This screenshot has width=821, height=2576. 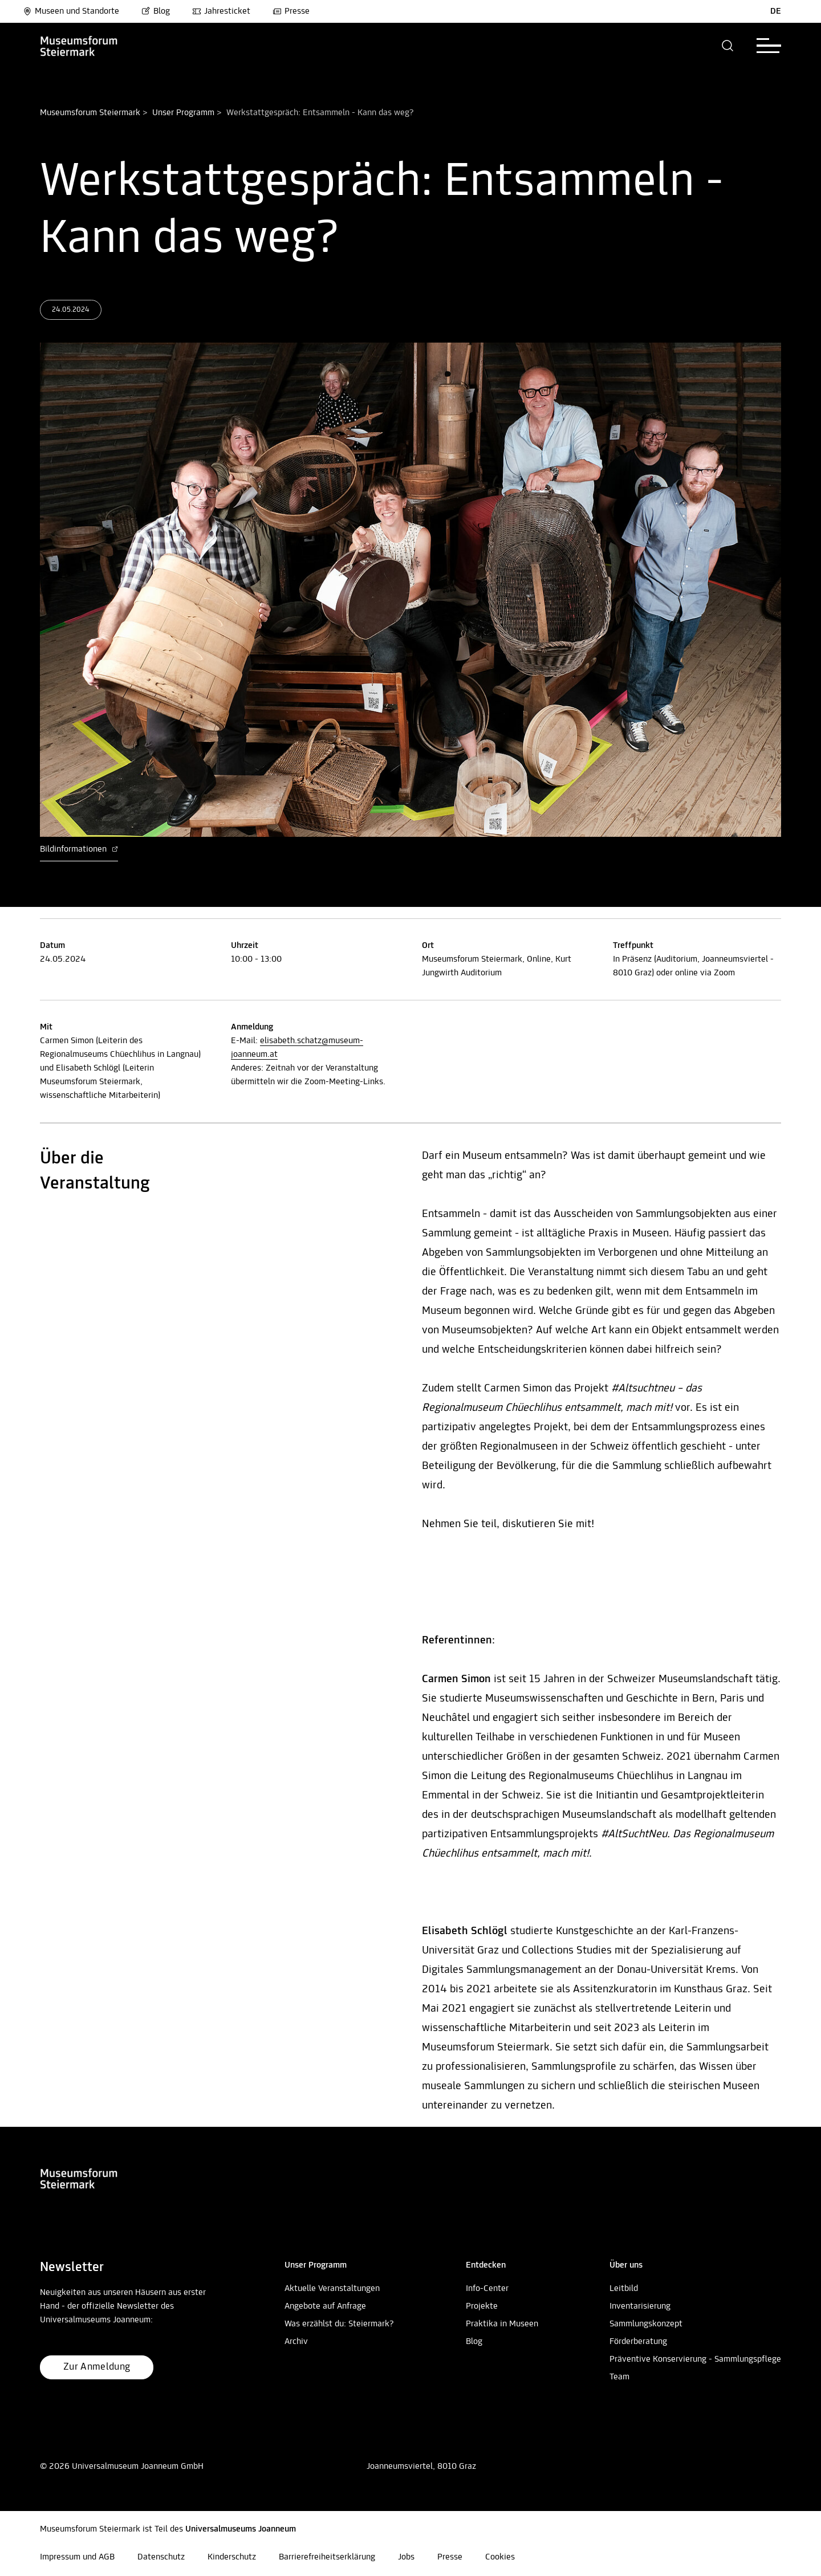 I want to click on DE, so click(x=775, y=11).